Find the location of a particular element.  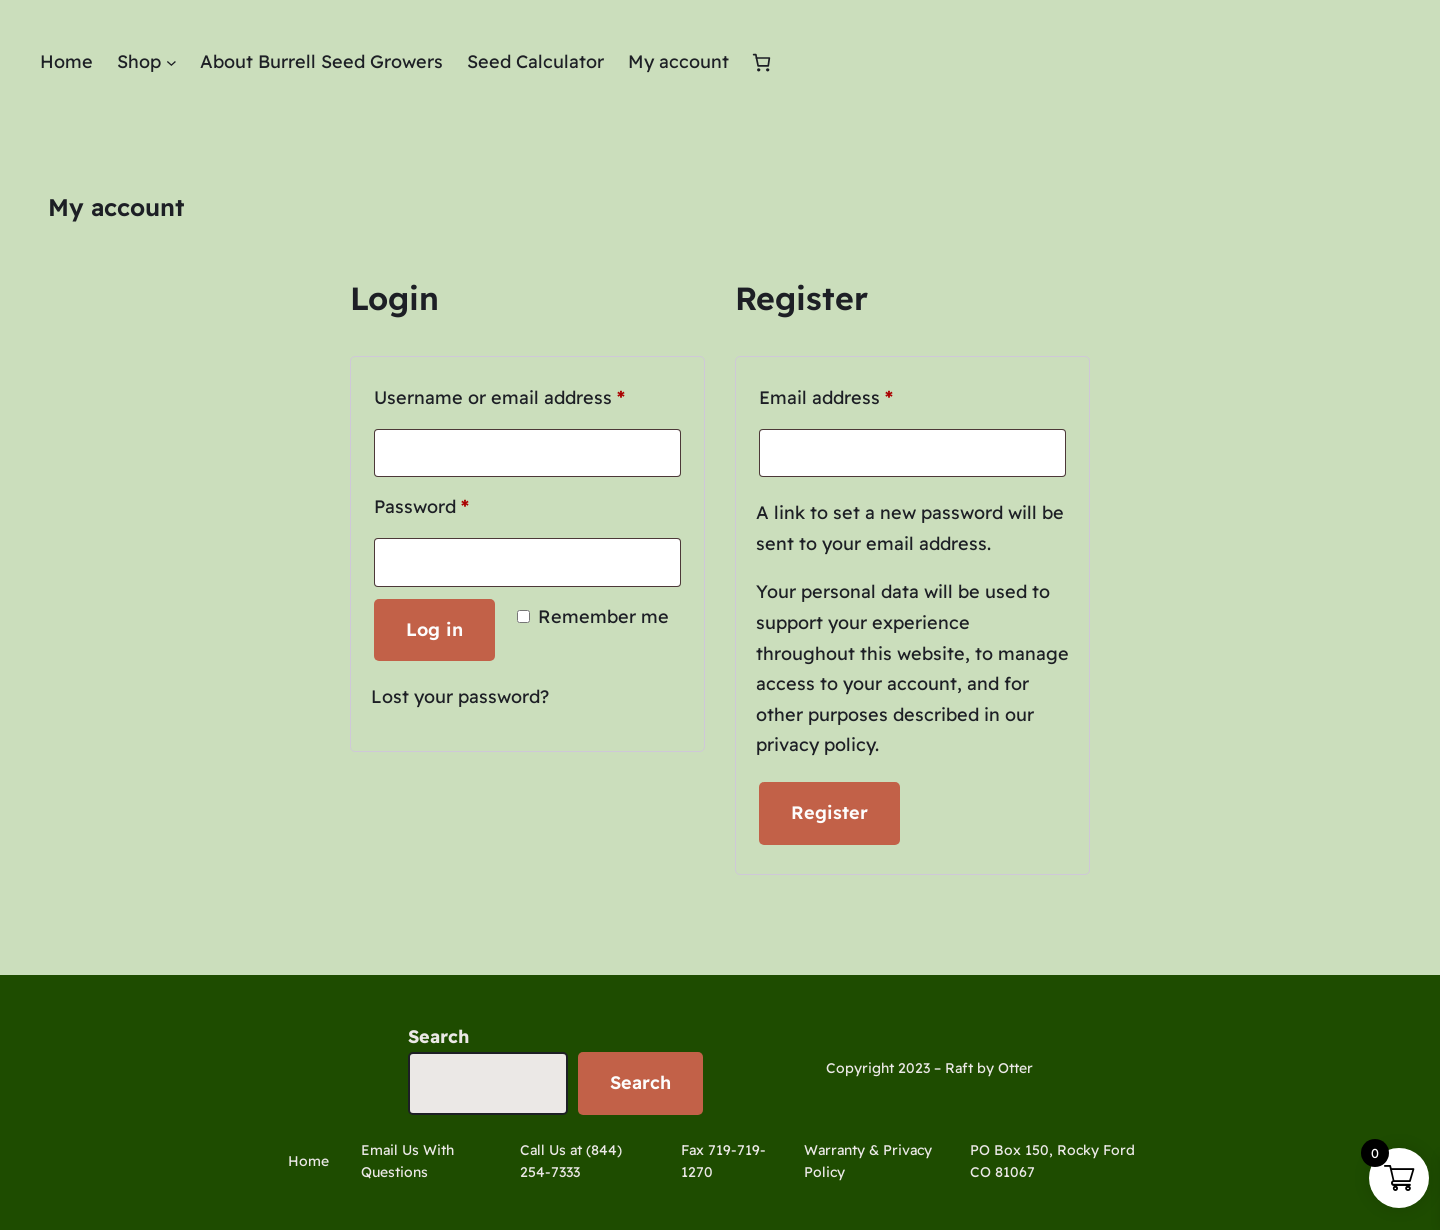

Password is located at coordinates (461, 503).